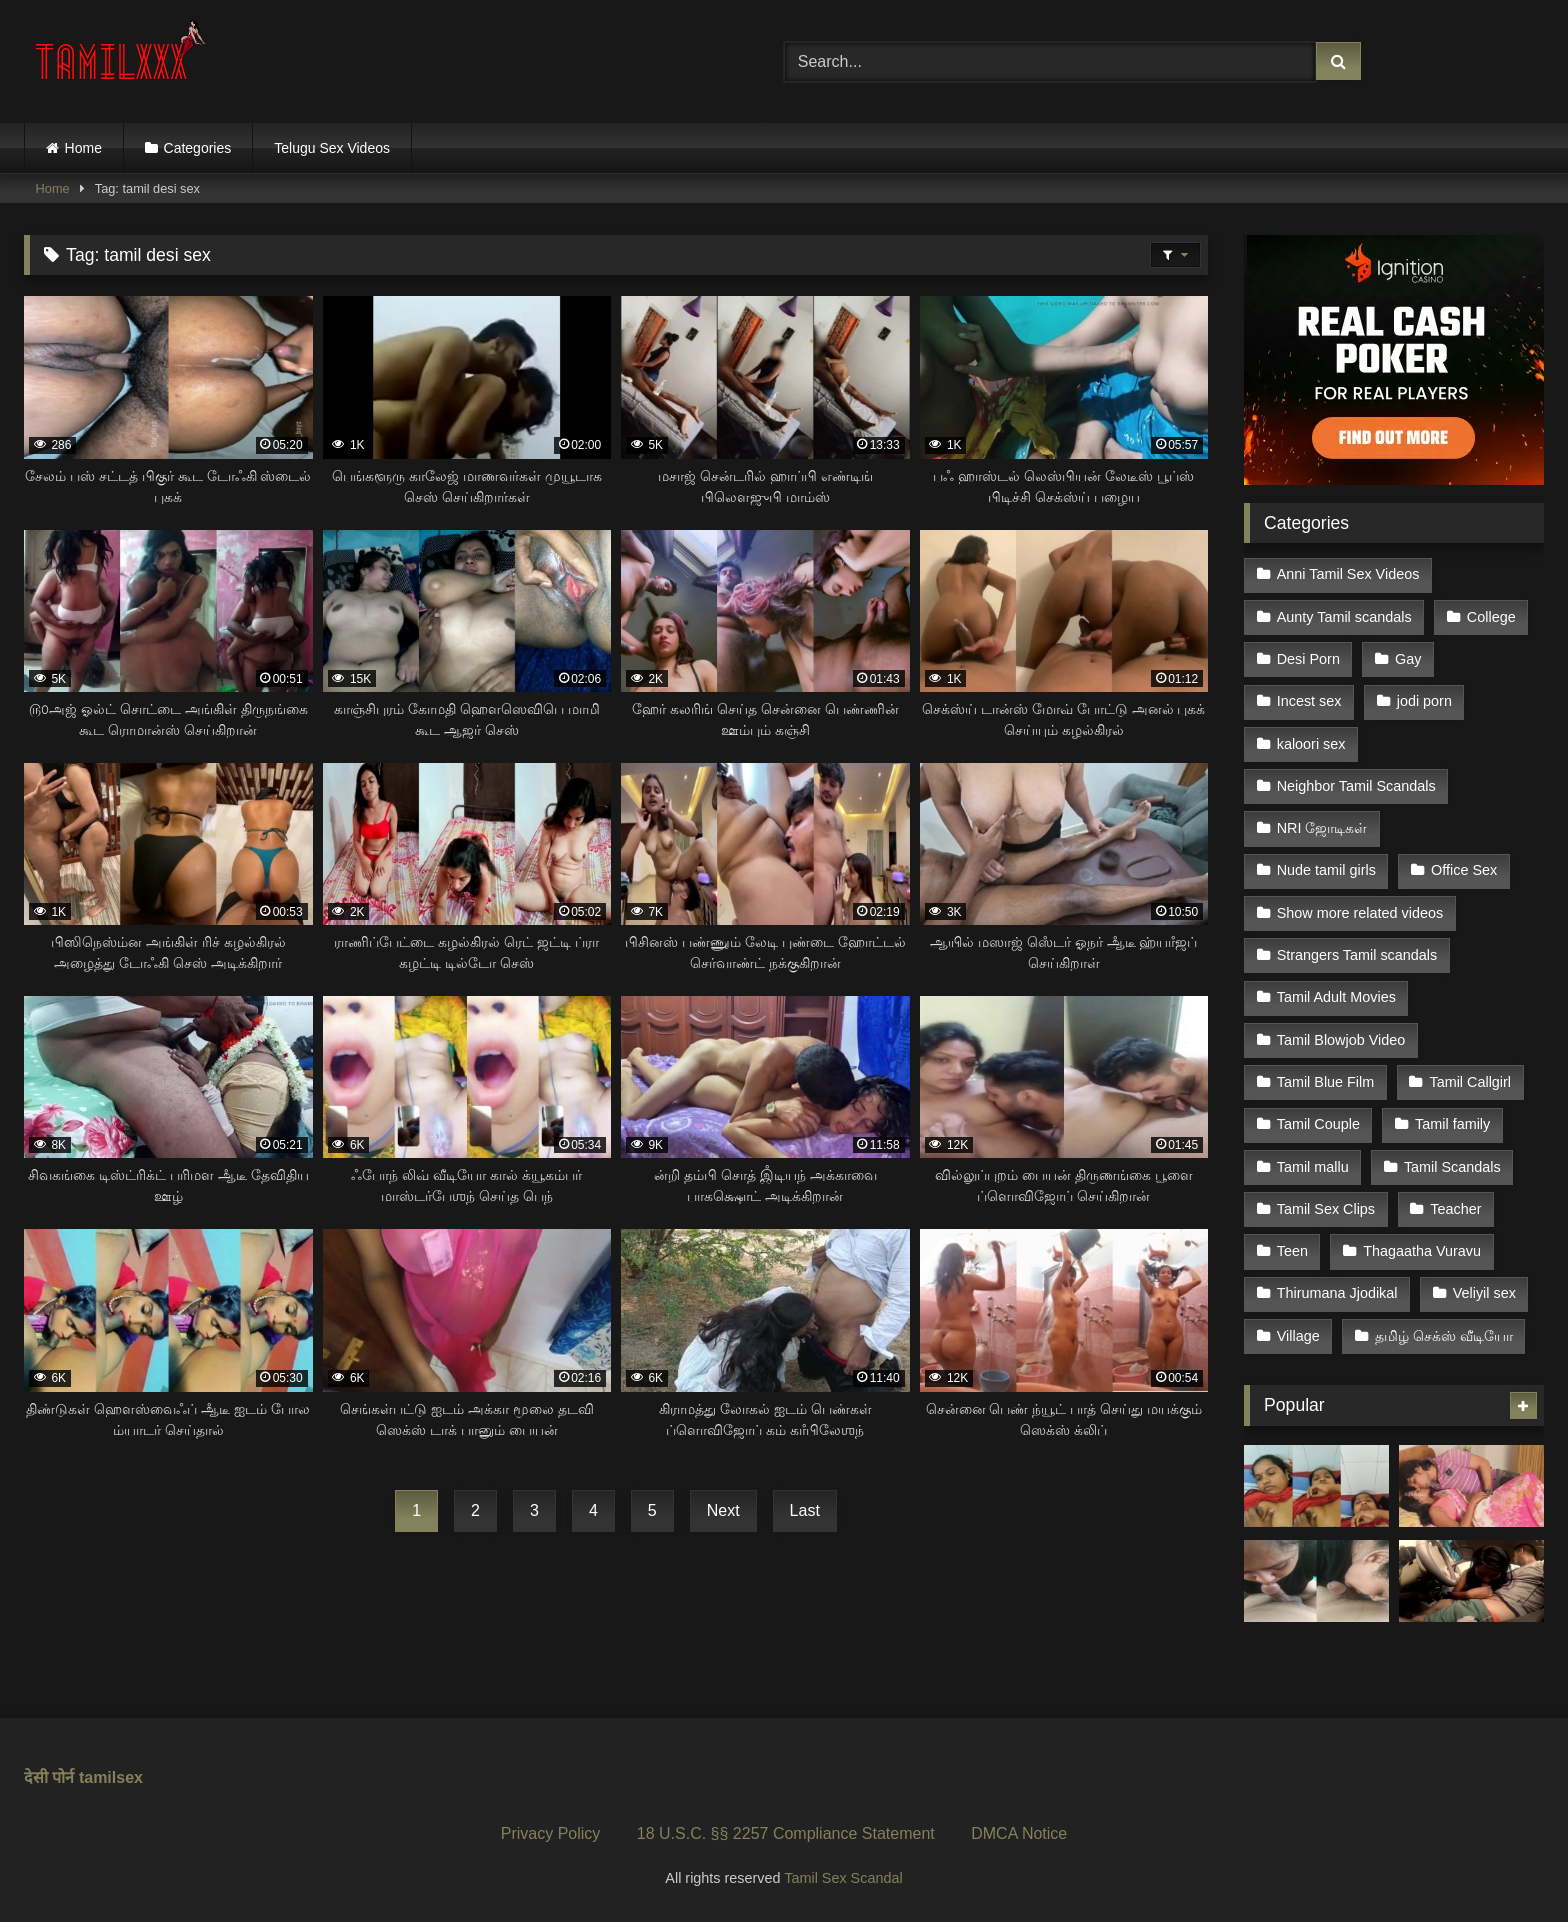 The image size is (1568, 1922). Describe the element at coordinates (332, 148) in the screenshot. I see `Telugu Sex Videos` at that location.